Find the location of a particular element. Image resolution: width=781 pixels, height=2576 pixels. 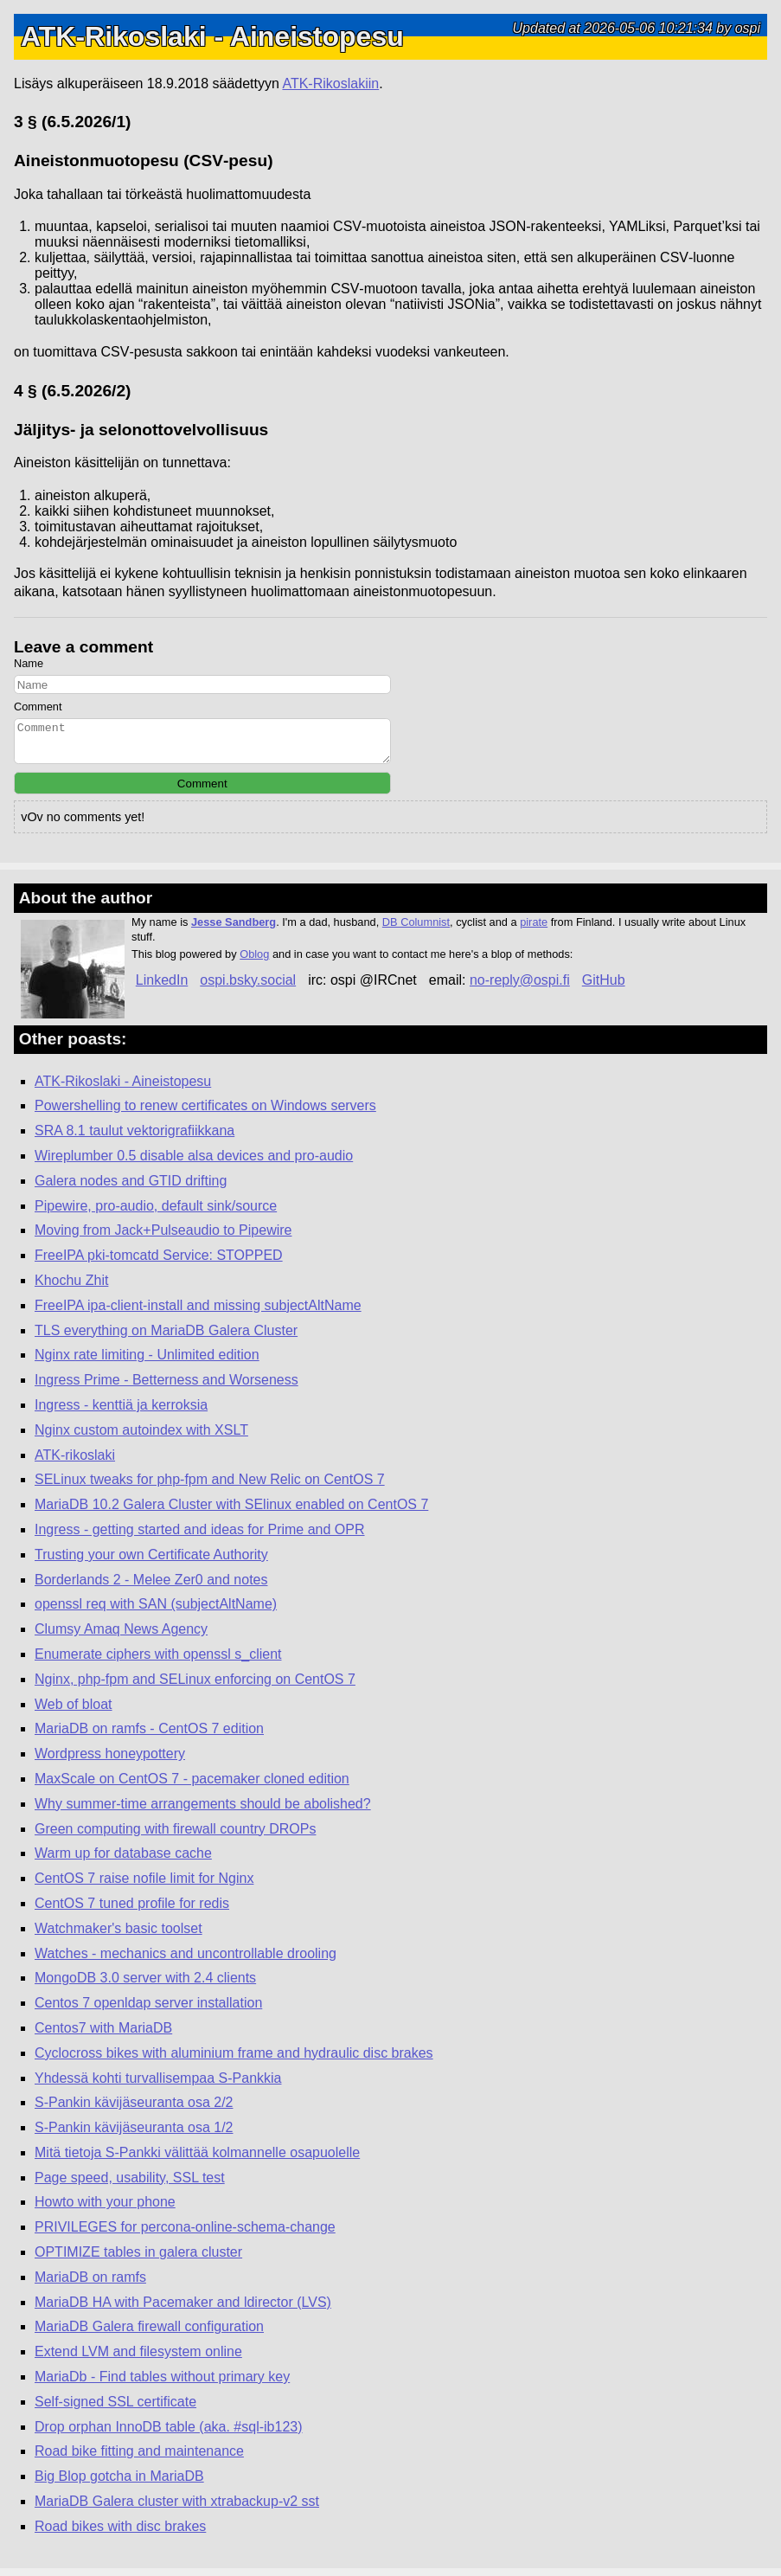

ATK-rikoslaki is located at coordinates (75, 1462).